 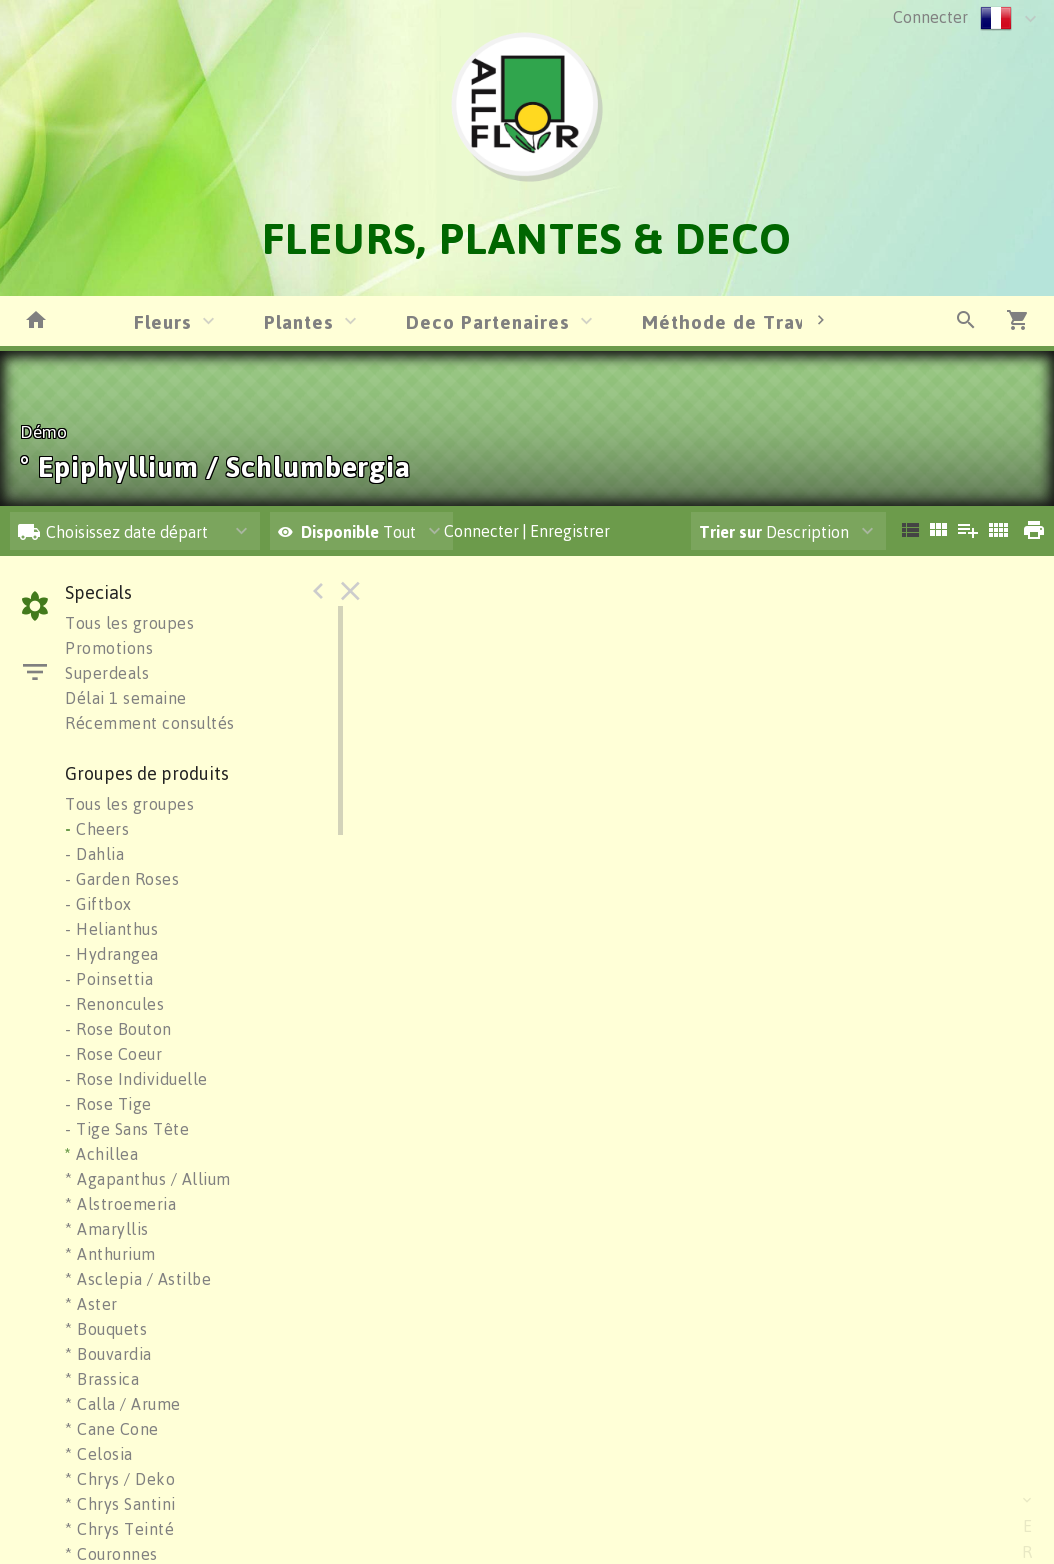 What do you see at coordinates (138, 1279) in the screenshot?
I see `* Asclepia / Astilbe` at bounding box center [138, 1279].